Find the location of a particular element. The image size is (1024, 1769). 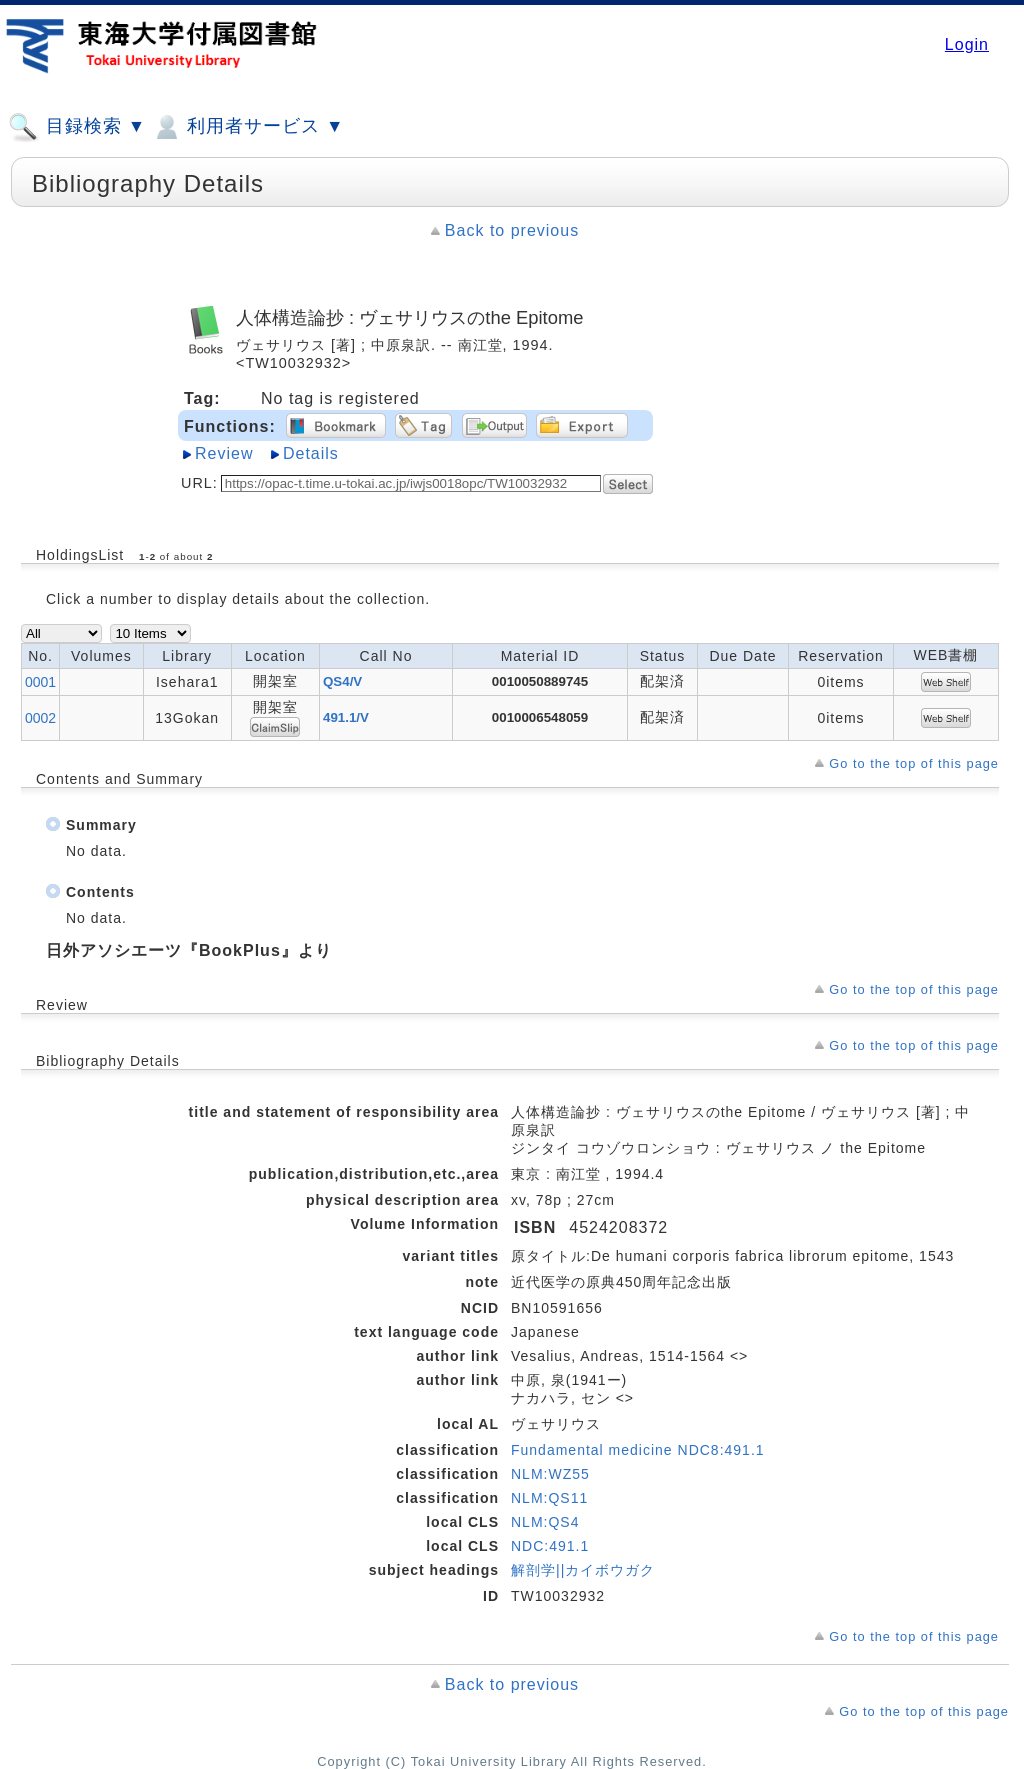

Review is located at coordinates (224, 453).